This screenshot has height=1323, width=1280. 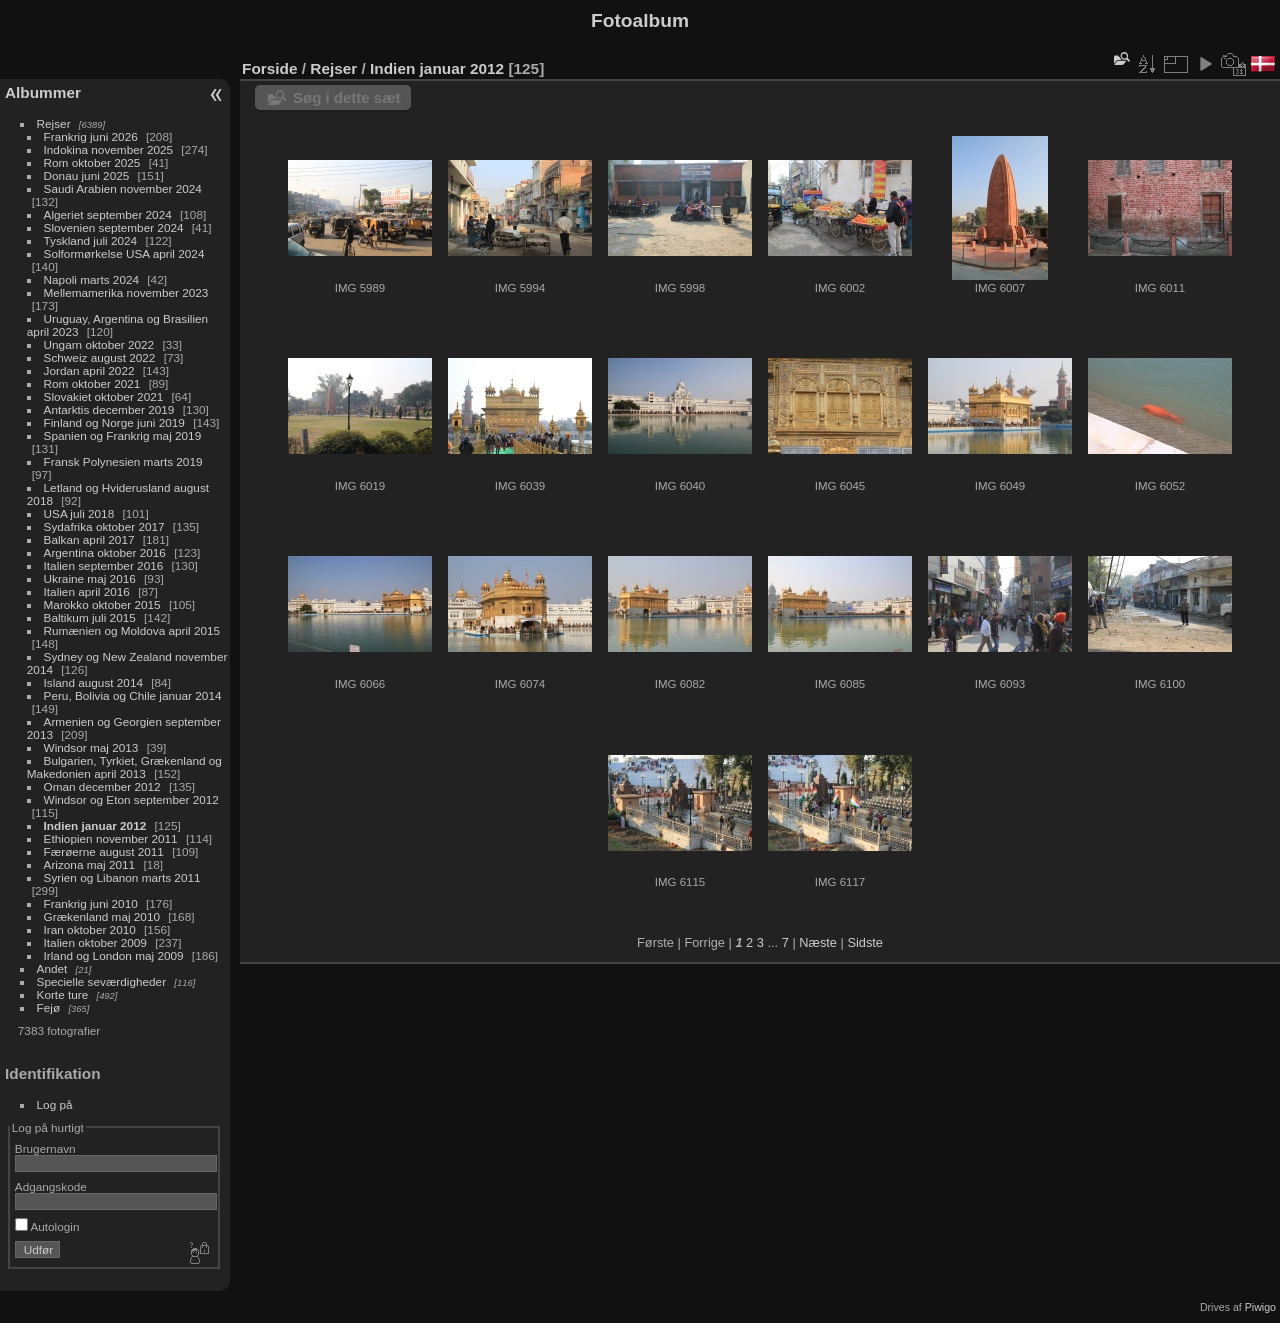 What do you see at coordinates (102, 604) in the screenshot?
I see `Marokko oktober 2015` at bounding box center [102, 604].